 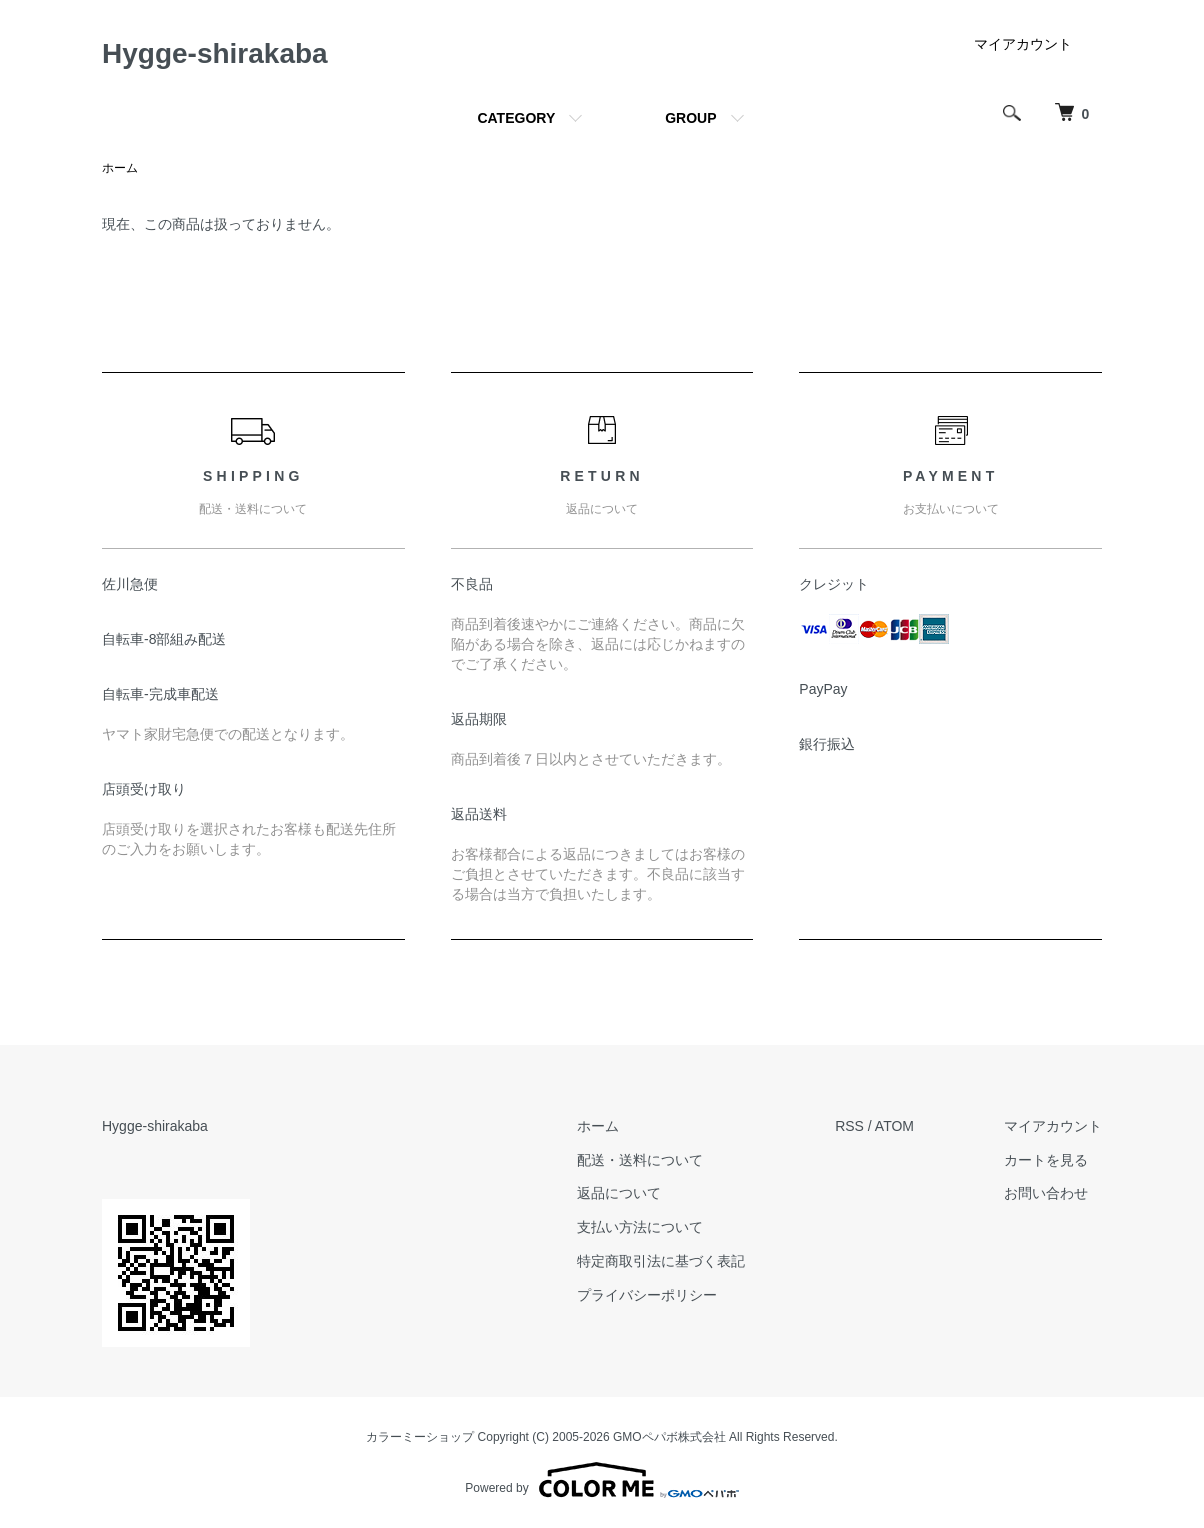 I want to click on 支払い方法について, so click(x=640, y=1227).